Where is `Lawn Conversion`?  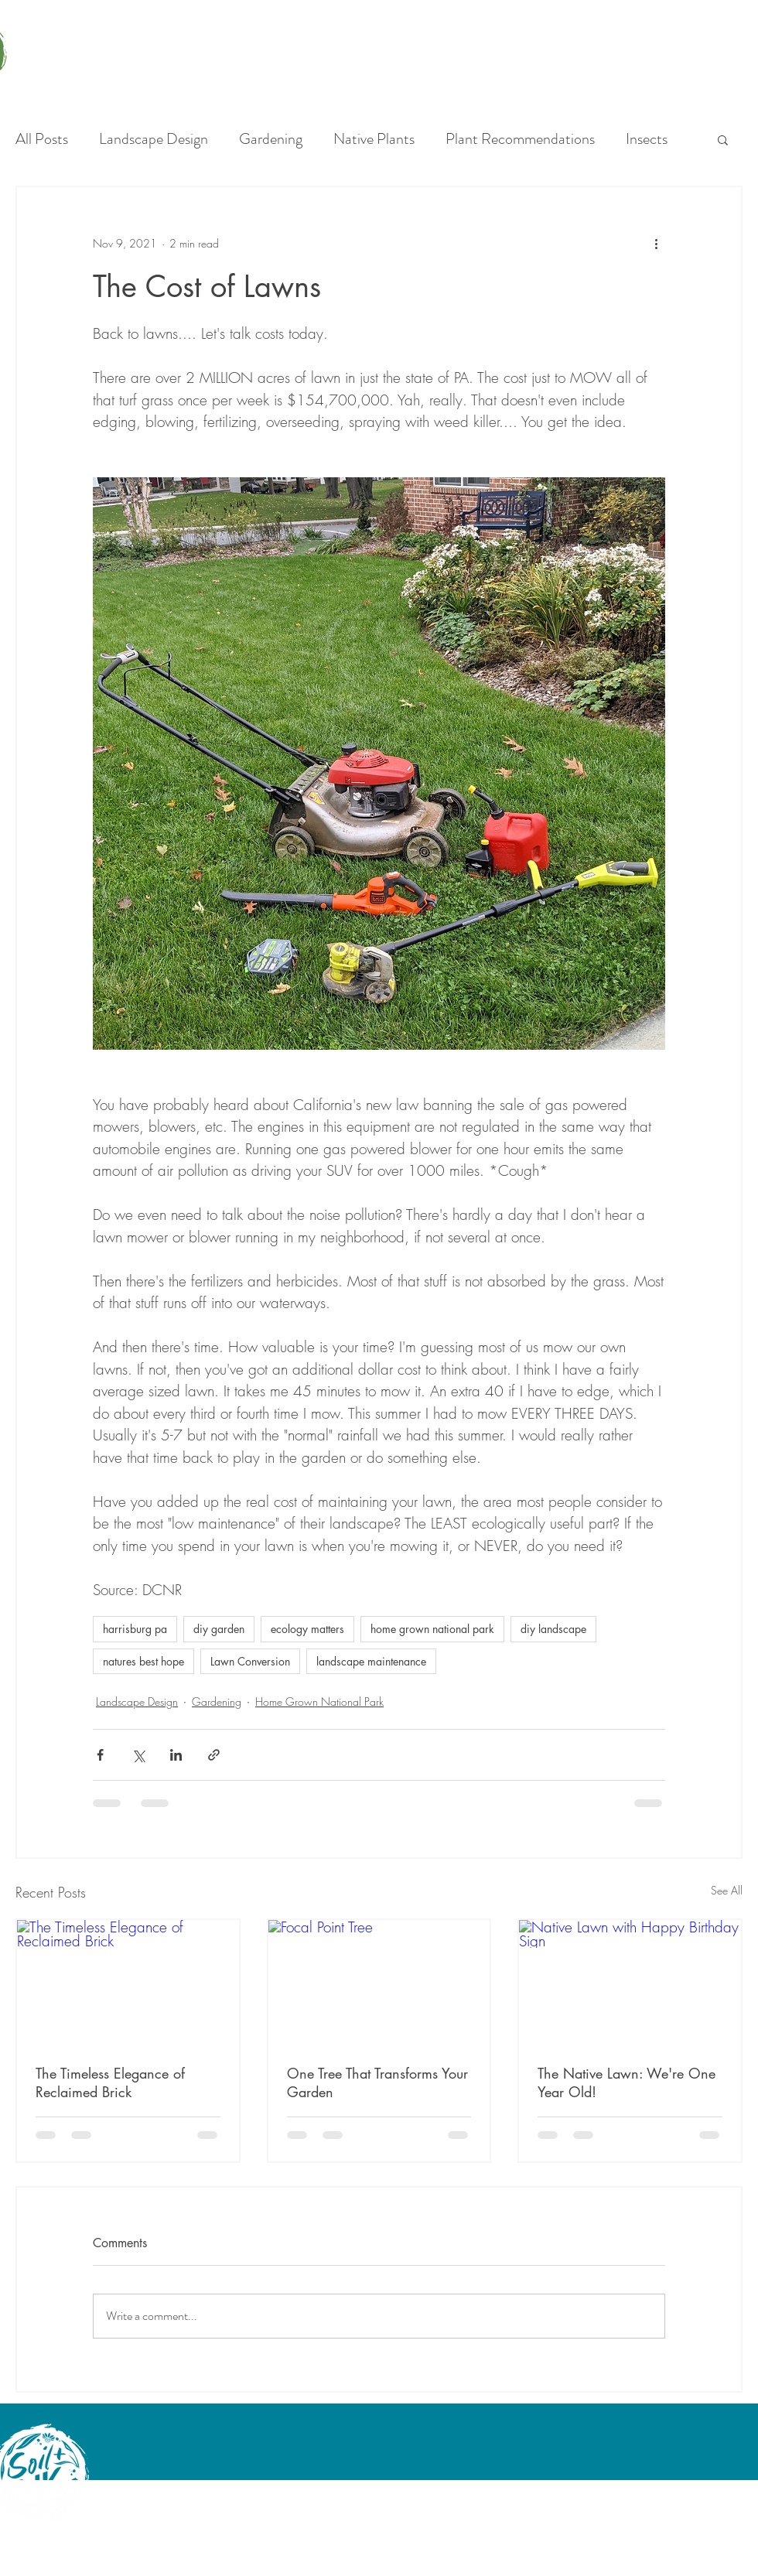 Lawn Conversion is located at coordinates (250, 1661).